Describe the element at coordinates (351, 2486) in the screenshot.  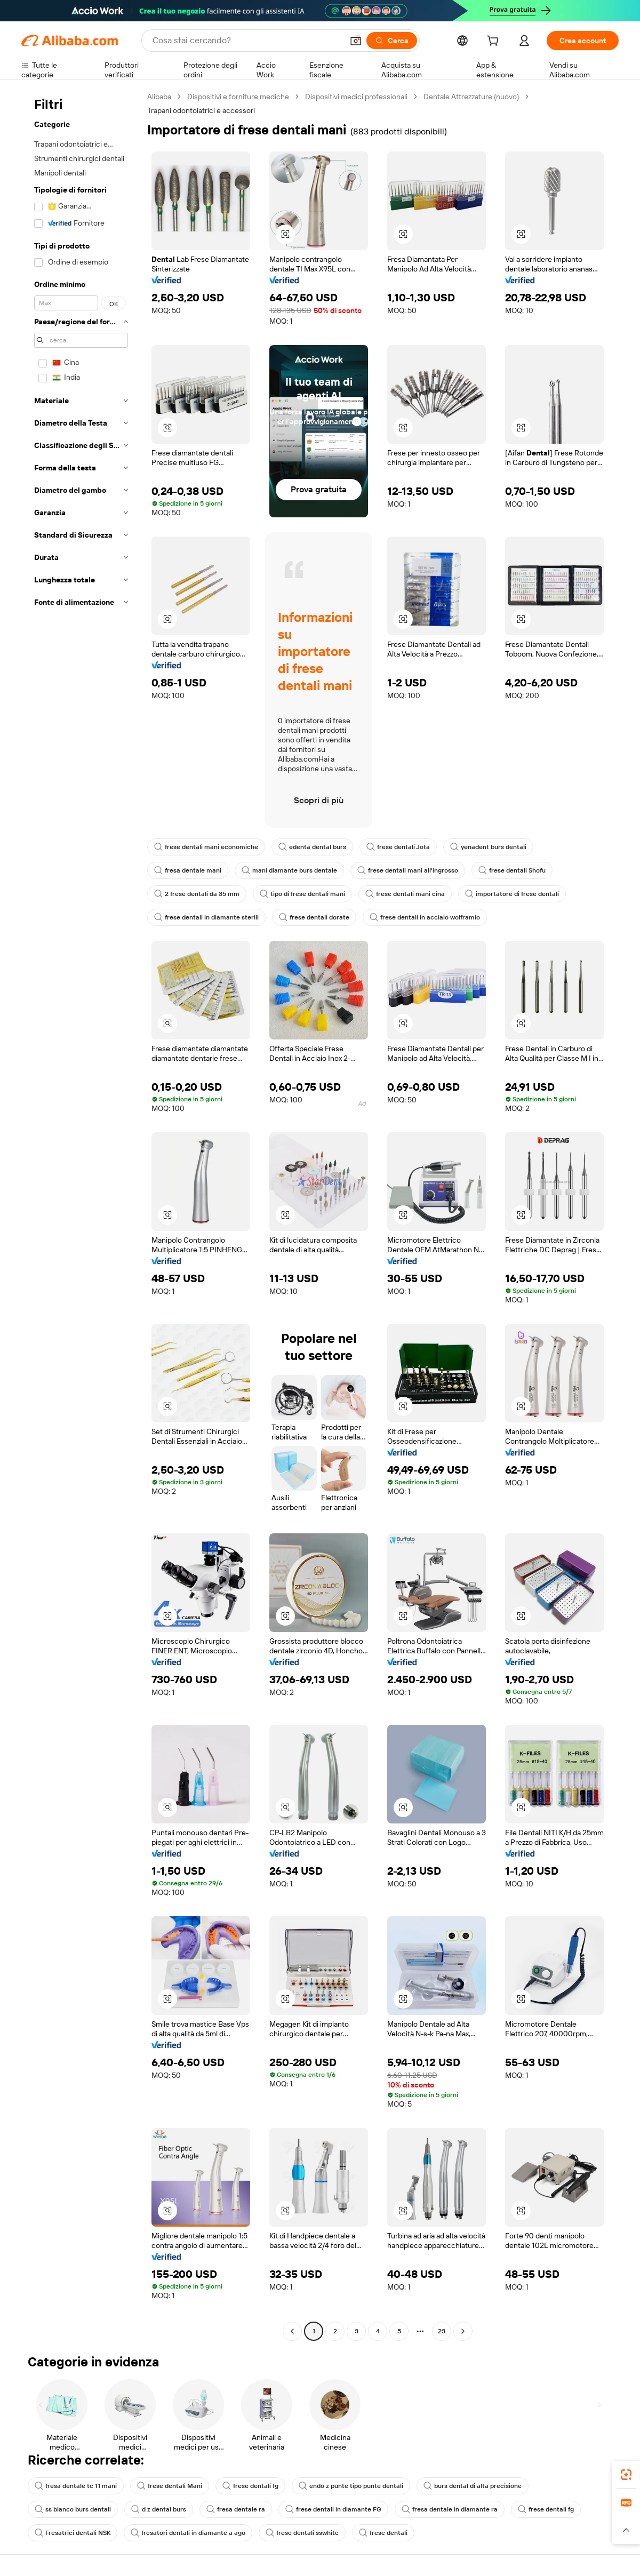
I see `endo z punte tipo punte dentali` at that location.